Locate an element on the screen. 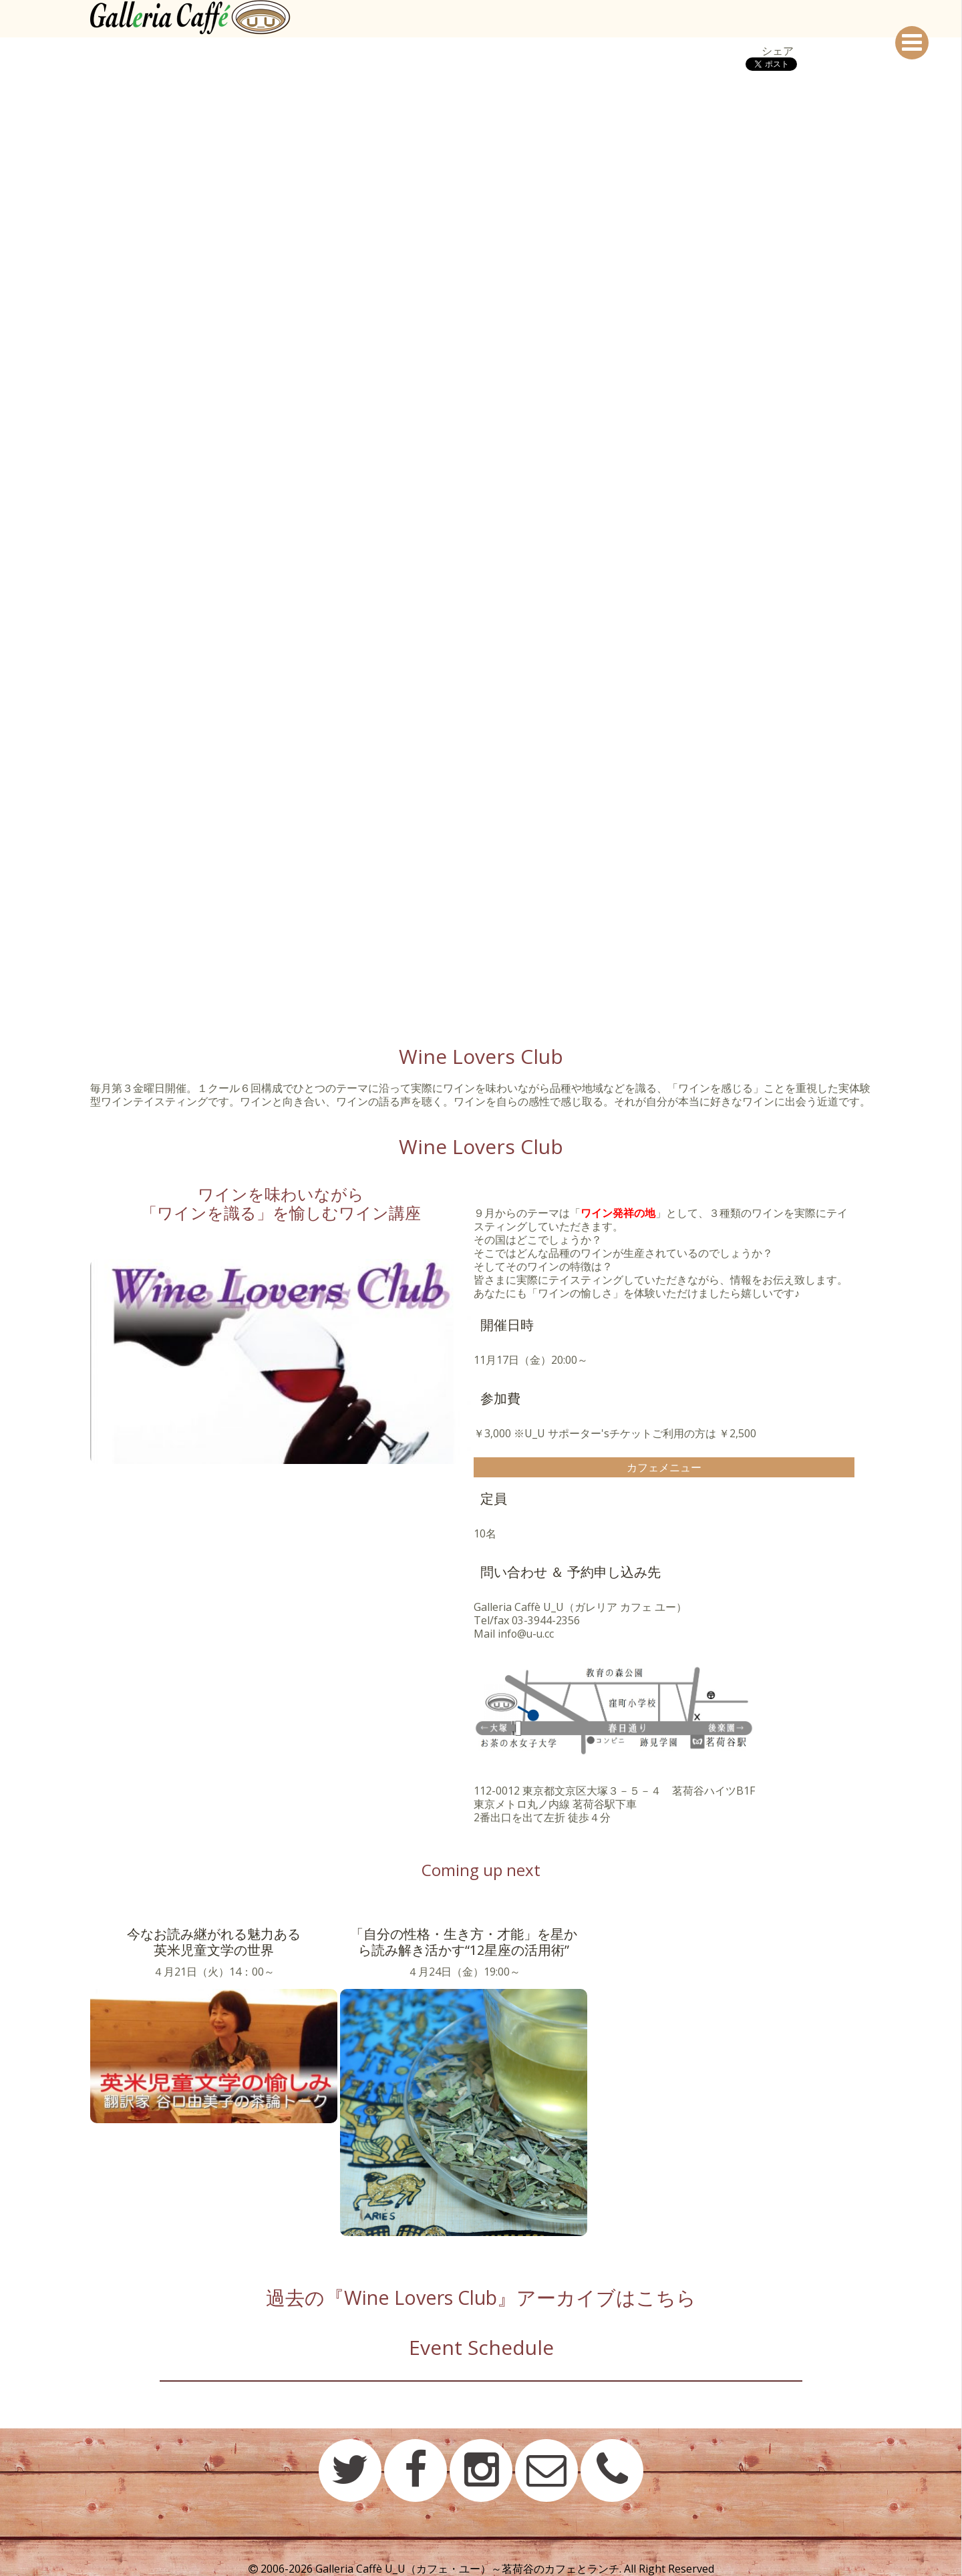  シェア is located at coordinates (778, 50).